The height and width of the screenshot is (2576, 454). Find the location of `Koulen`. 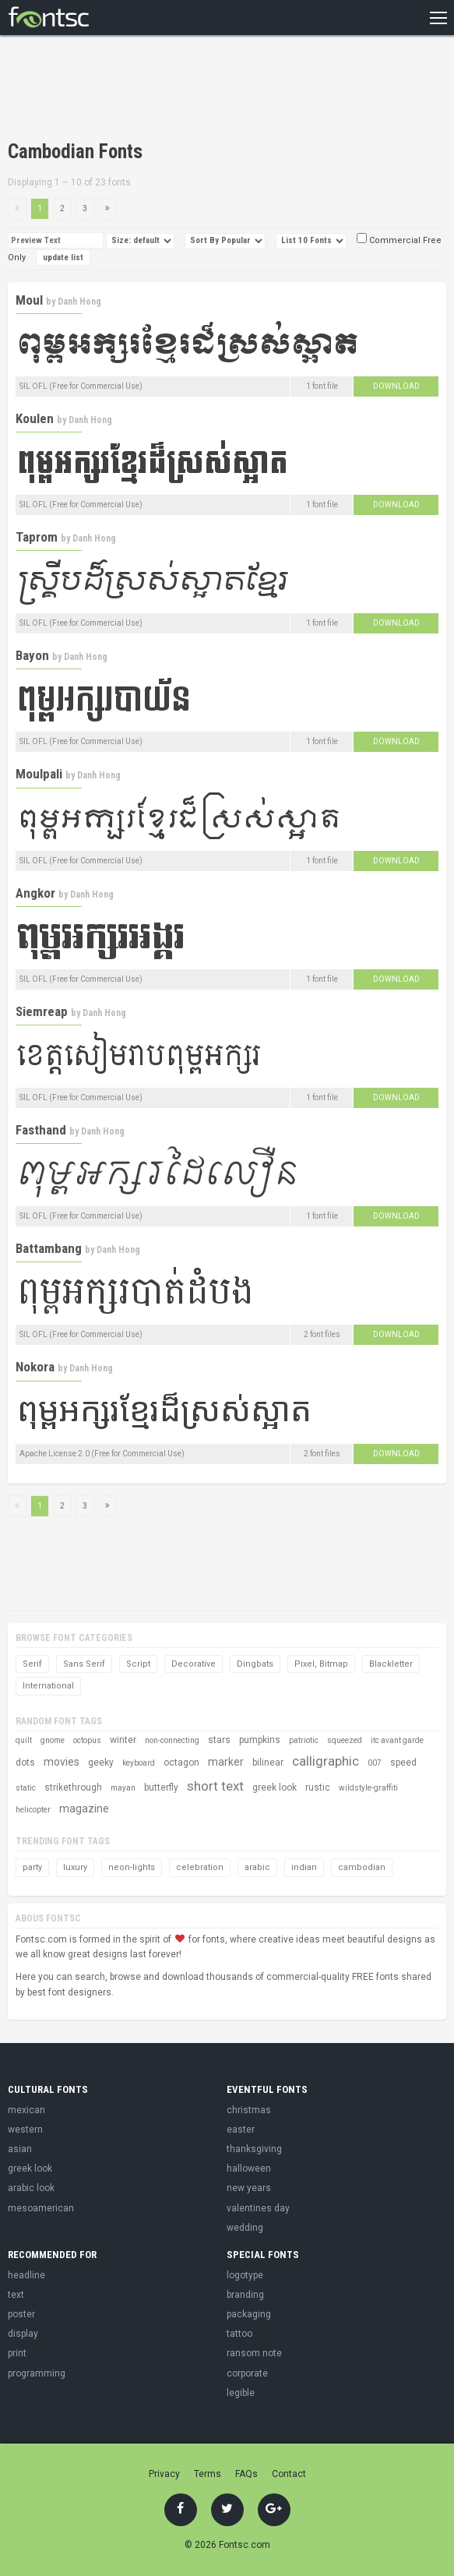

Koulen is located at coordinates (35, 418).